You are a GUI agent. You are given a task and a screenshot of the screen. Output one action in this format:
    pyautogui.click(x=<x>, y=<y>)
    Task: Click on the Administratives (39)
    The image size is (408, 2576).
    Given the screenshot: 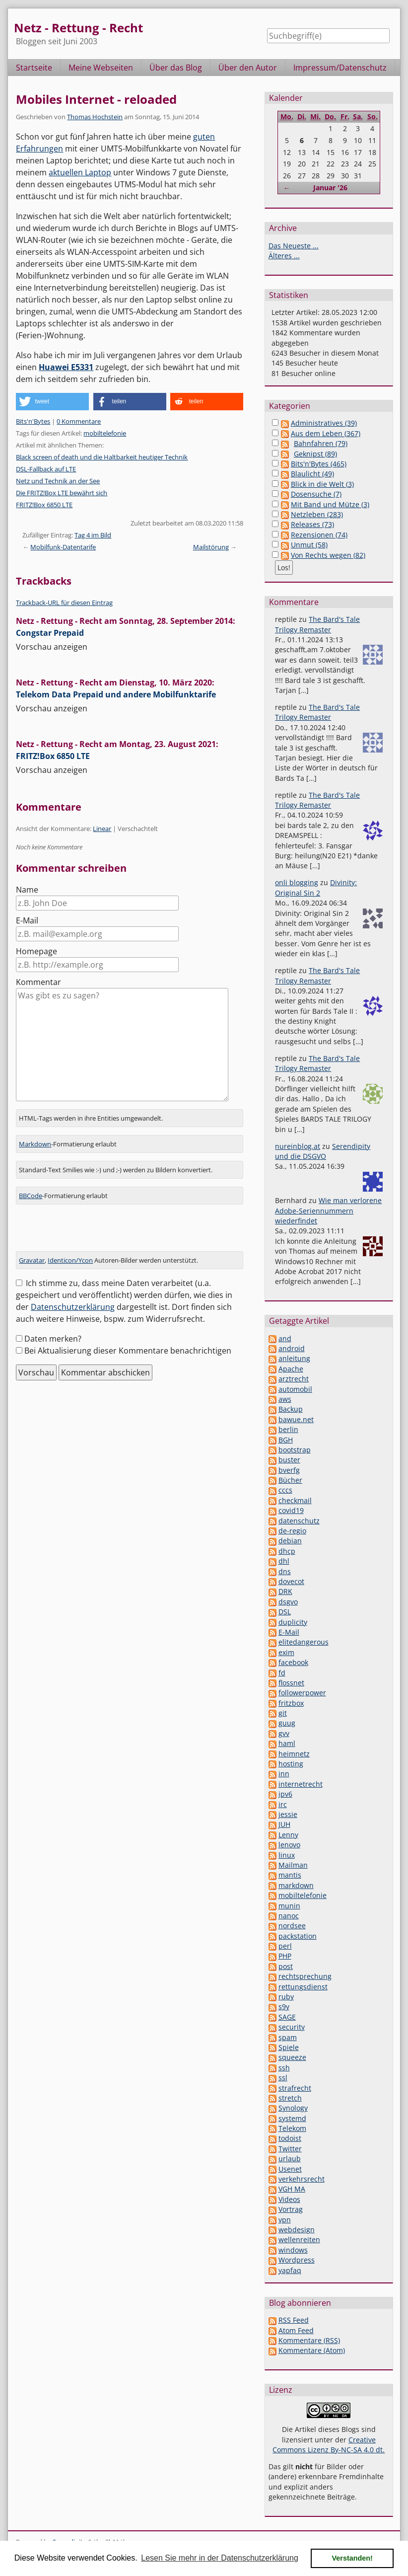 What is the action you would take?
    pyautogui.click(x=324, y=423)
    